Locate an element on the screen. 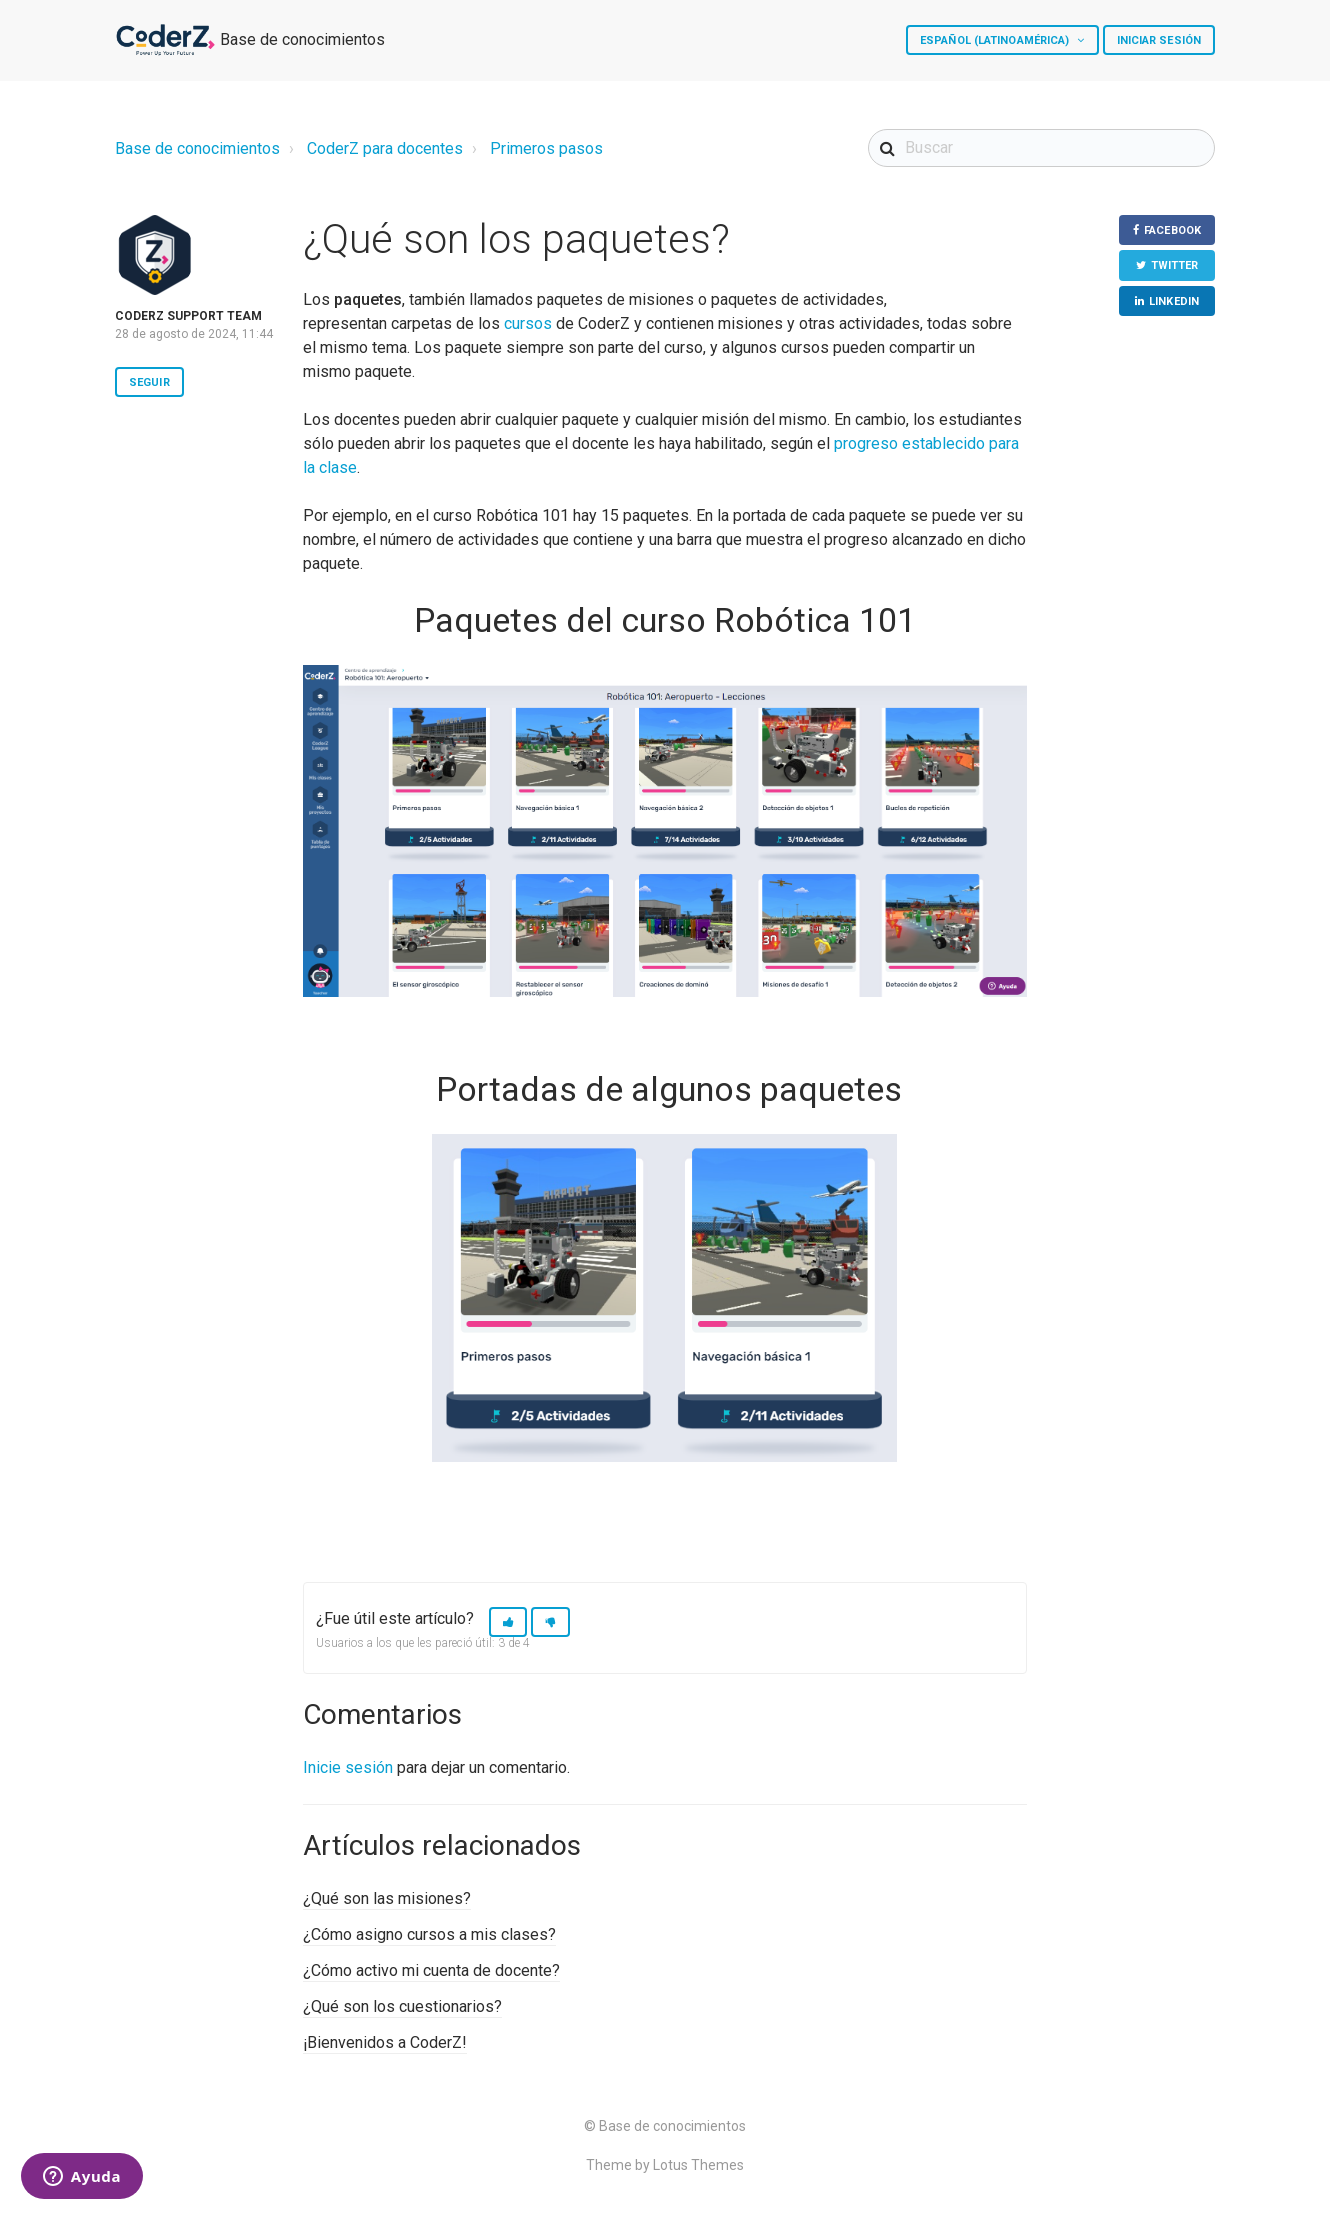  ¿Cómo activo mi cuenta de docente? is located at coordinates (431, 1970).